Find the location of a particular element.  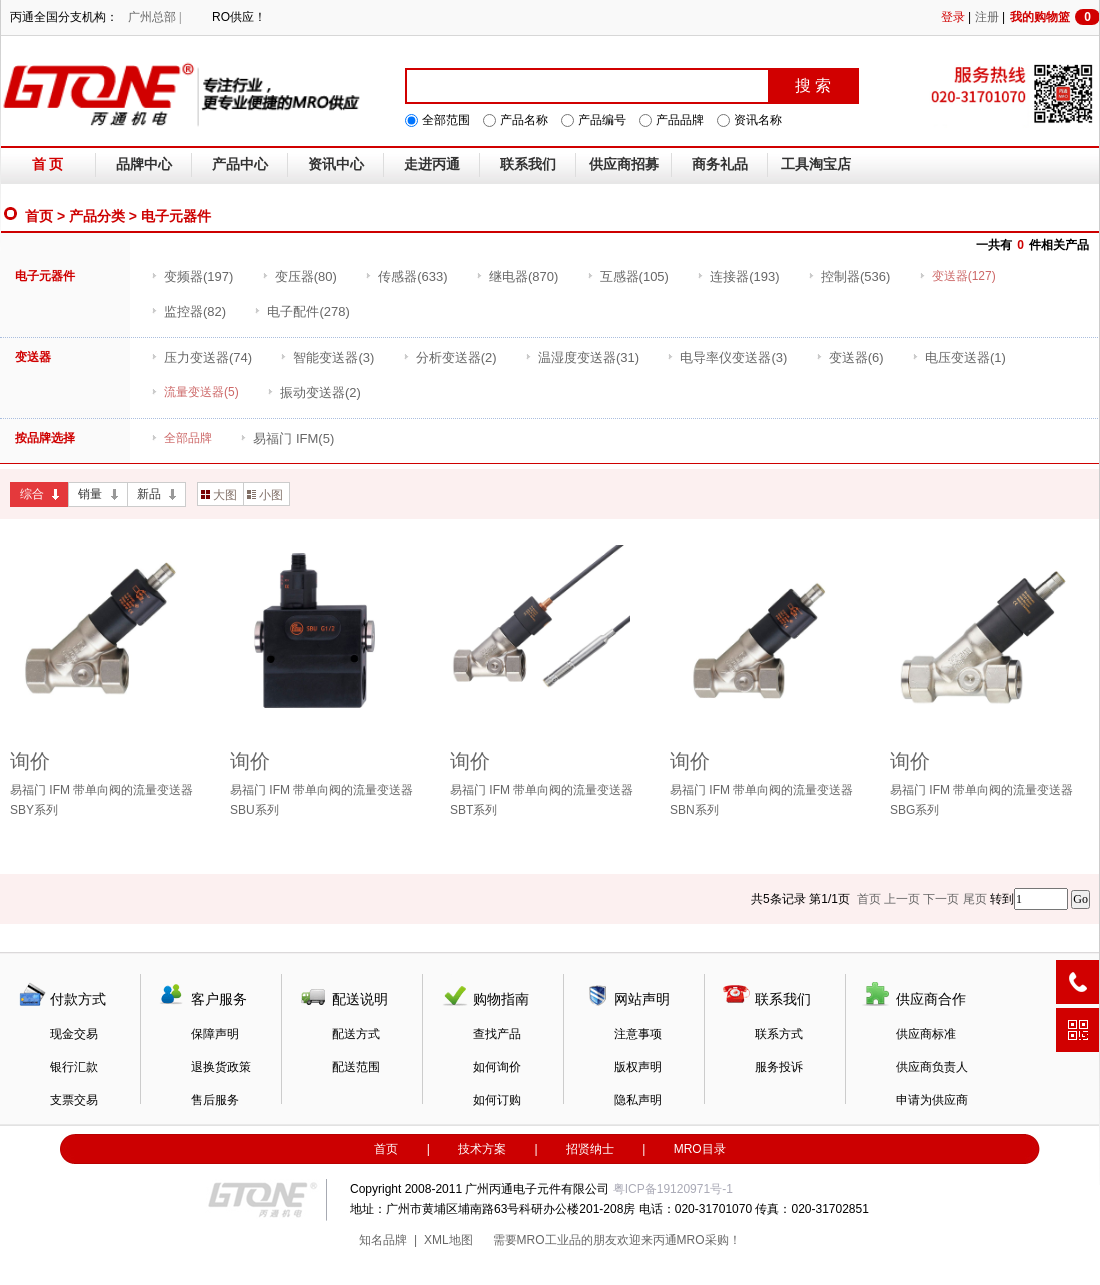

XML地图 is located at coordinates (448, 1240).